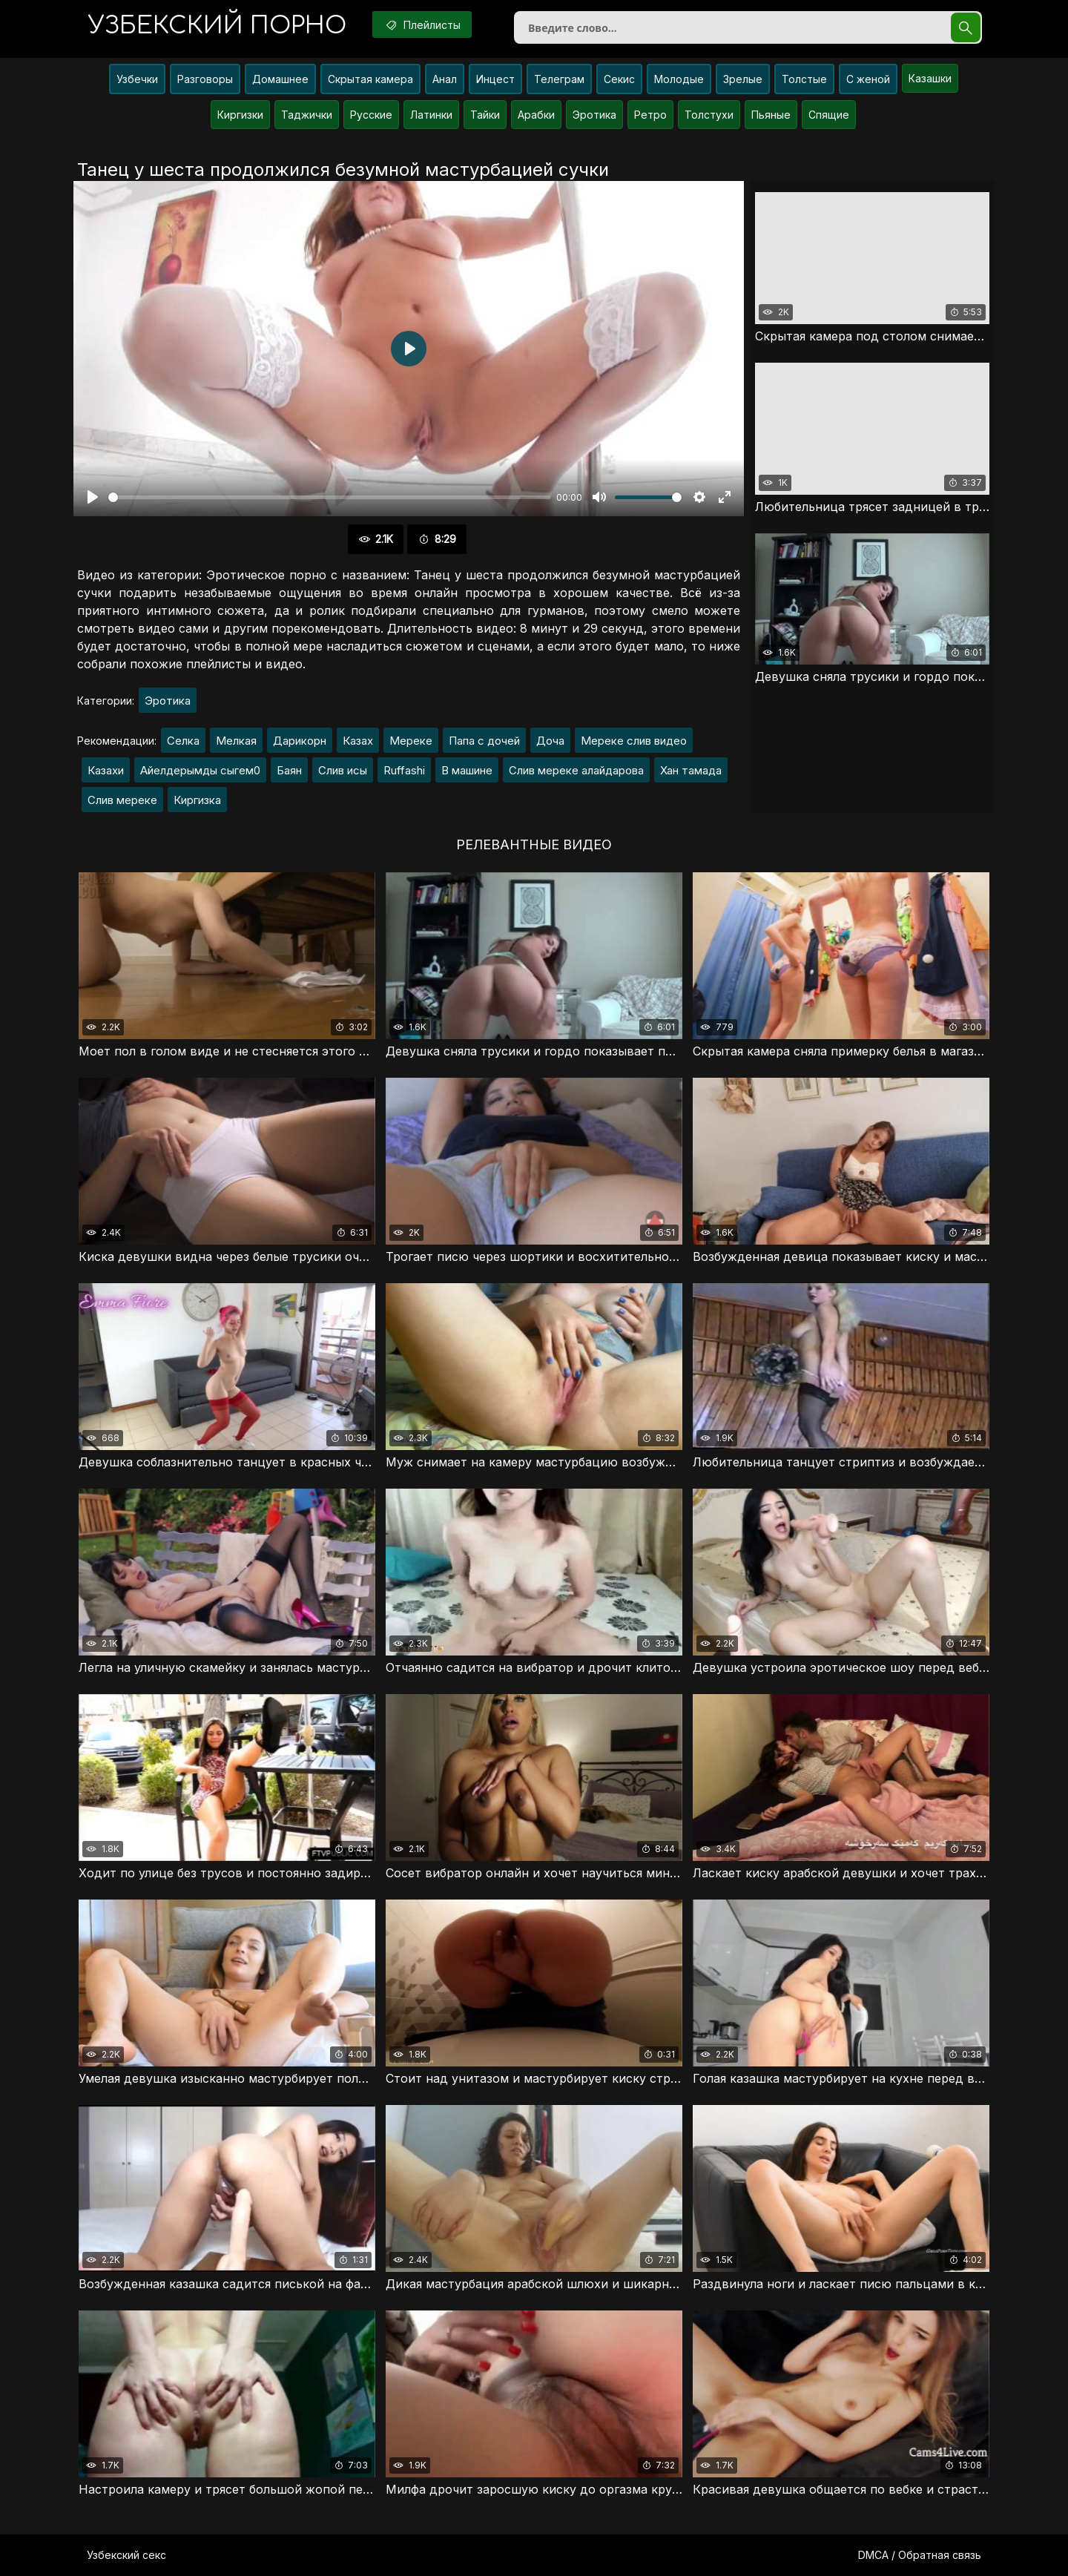  I want to click on Толстые, so click(804, 79).